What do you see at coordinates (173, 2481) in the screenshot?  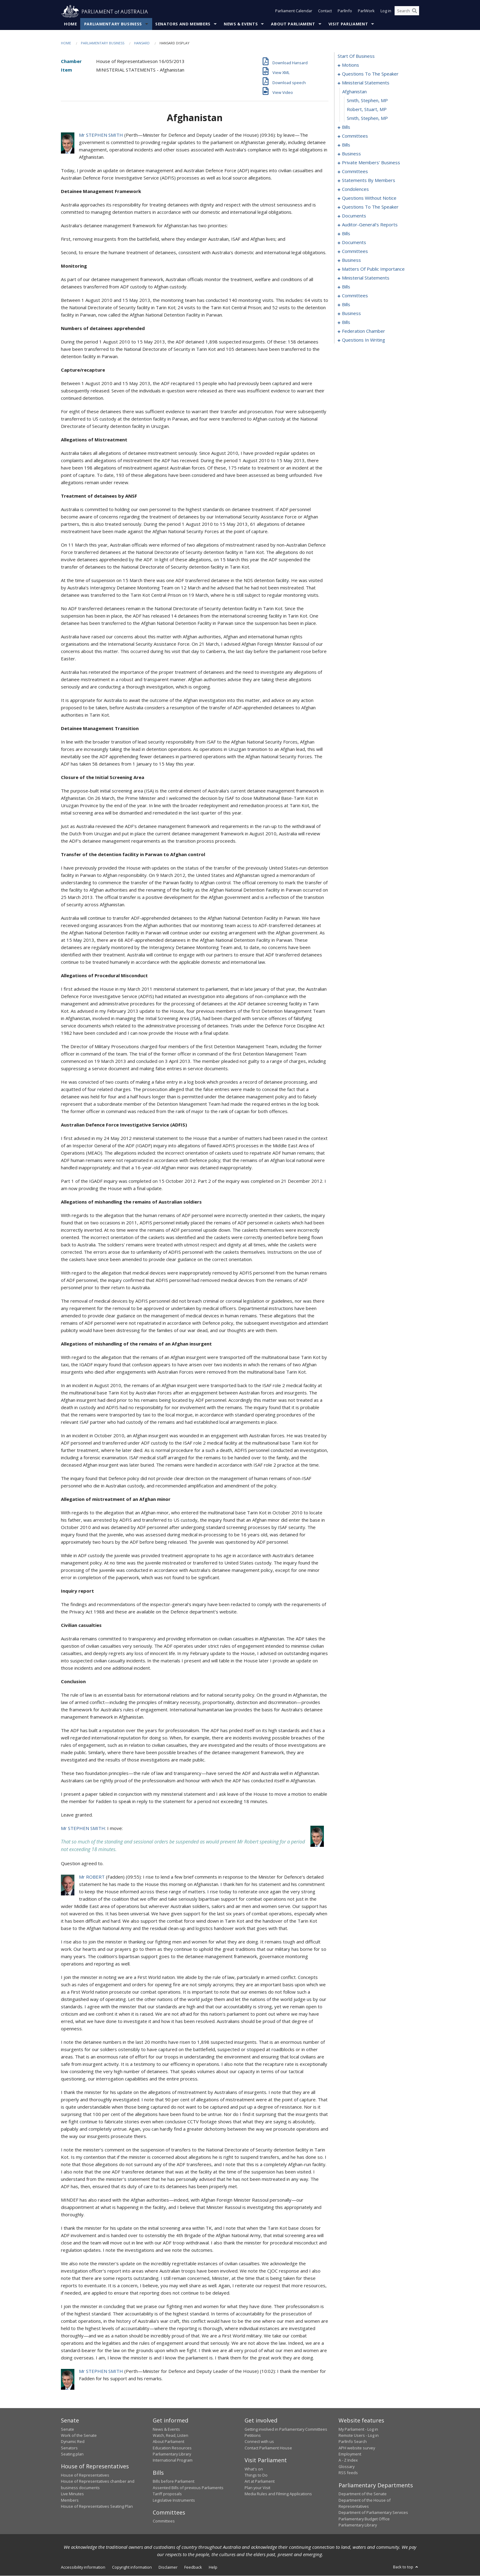 I see `Bills before Parliament` at bounding box center [173, 2481].